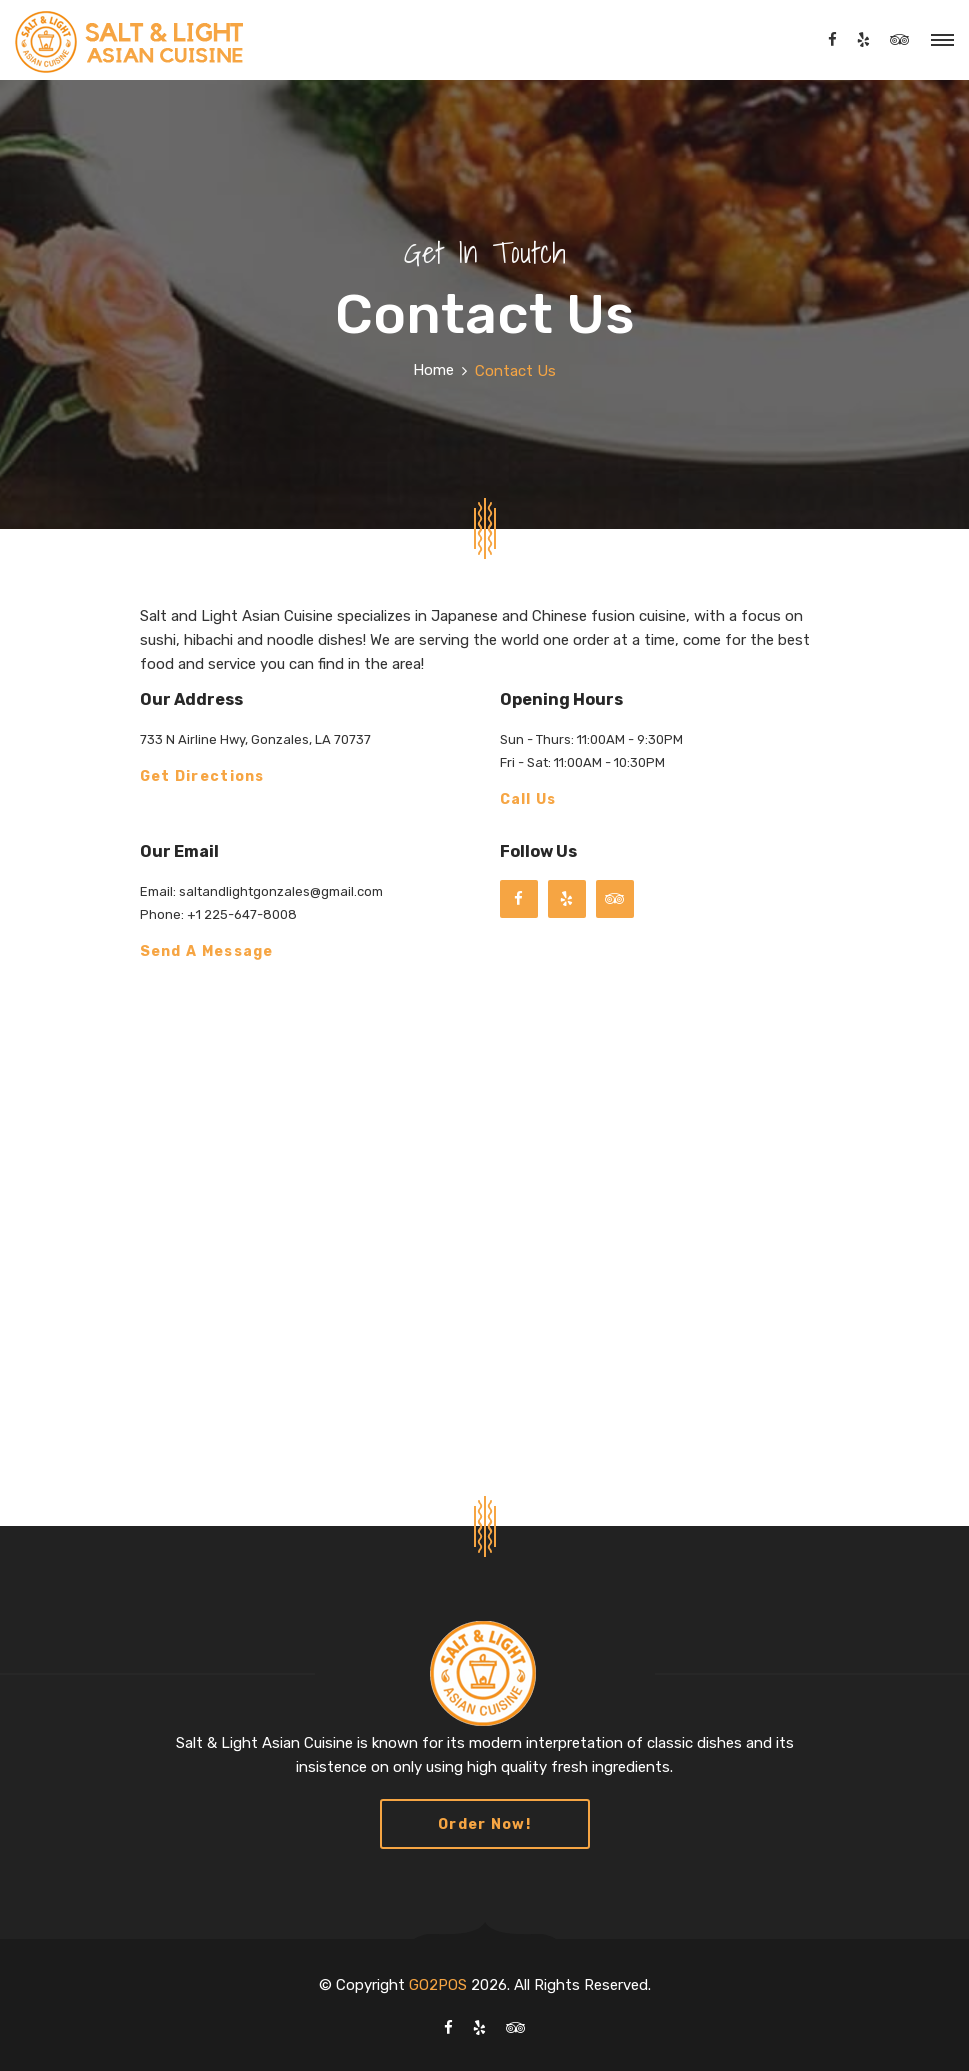  I want to click on Home, so click(433, 370).